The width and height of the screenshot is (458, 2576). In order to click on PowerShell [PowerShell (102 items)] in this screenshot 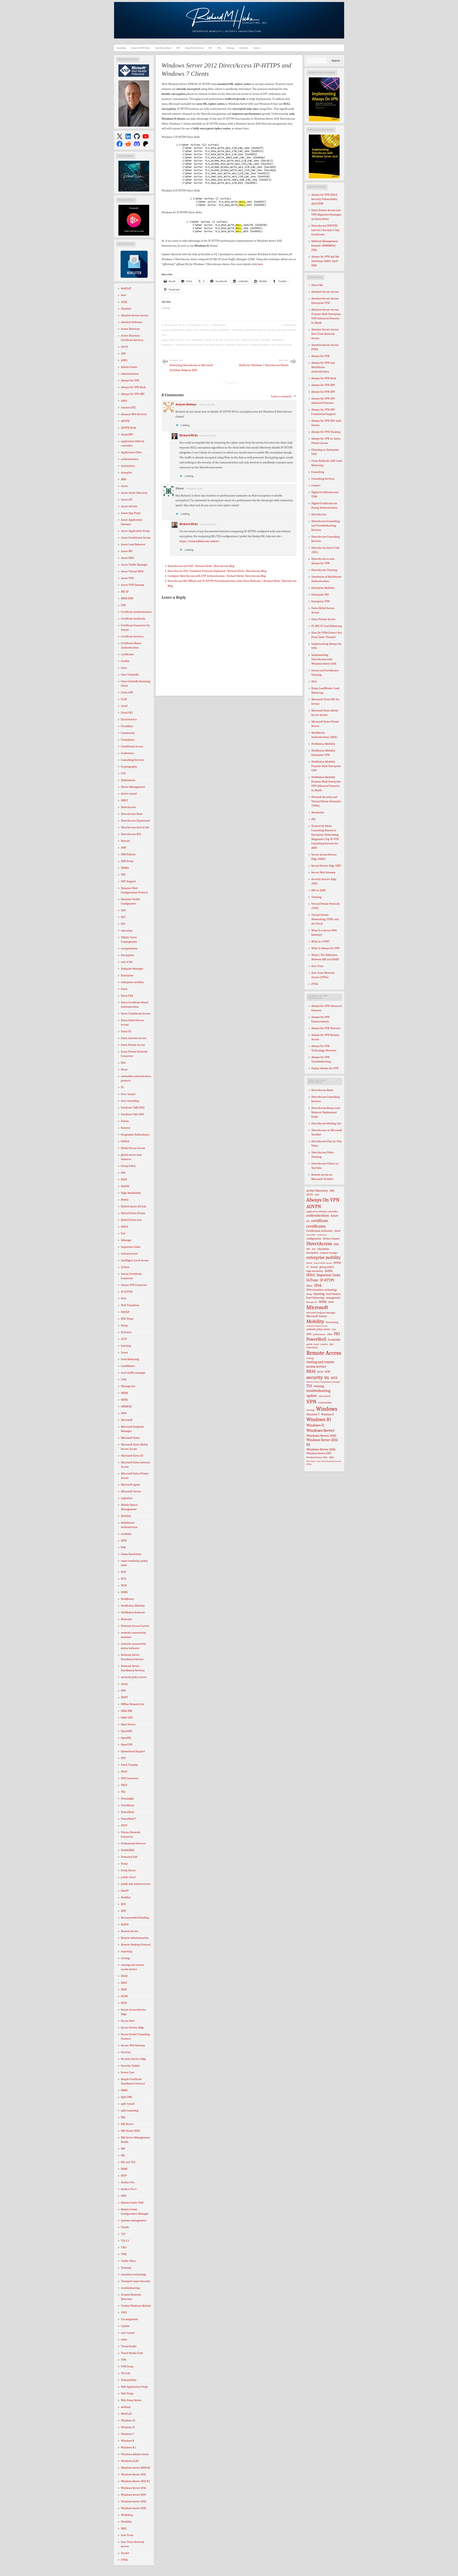, I will do `click(316, 1339)`.